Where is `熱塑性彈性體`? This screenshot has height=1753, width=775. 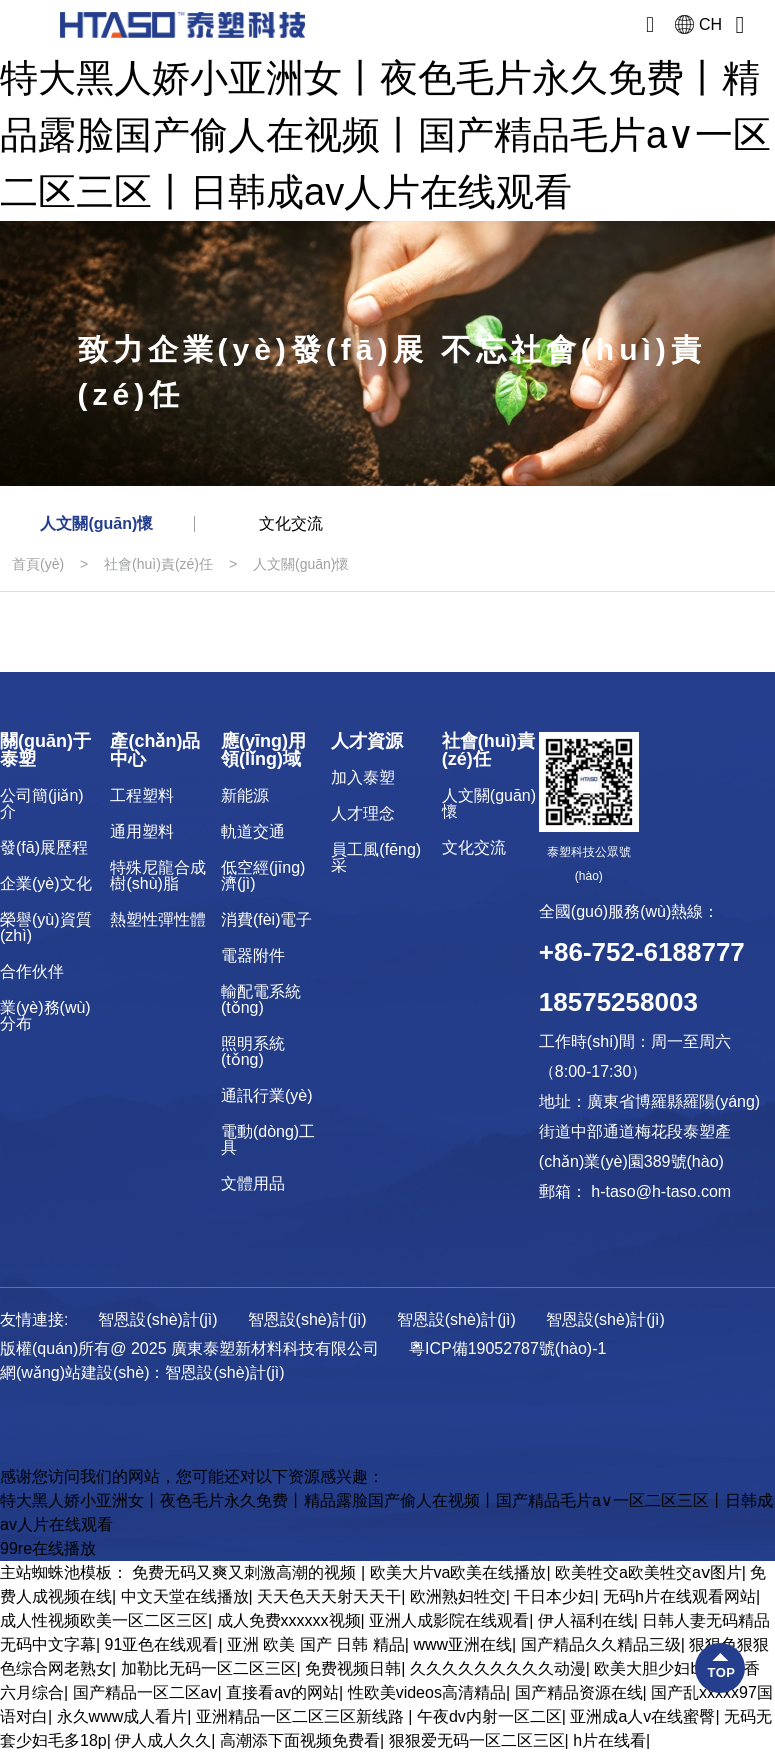 熱塑性彈性體 is located at coordinates (158, 919).